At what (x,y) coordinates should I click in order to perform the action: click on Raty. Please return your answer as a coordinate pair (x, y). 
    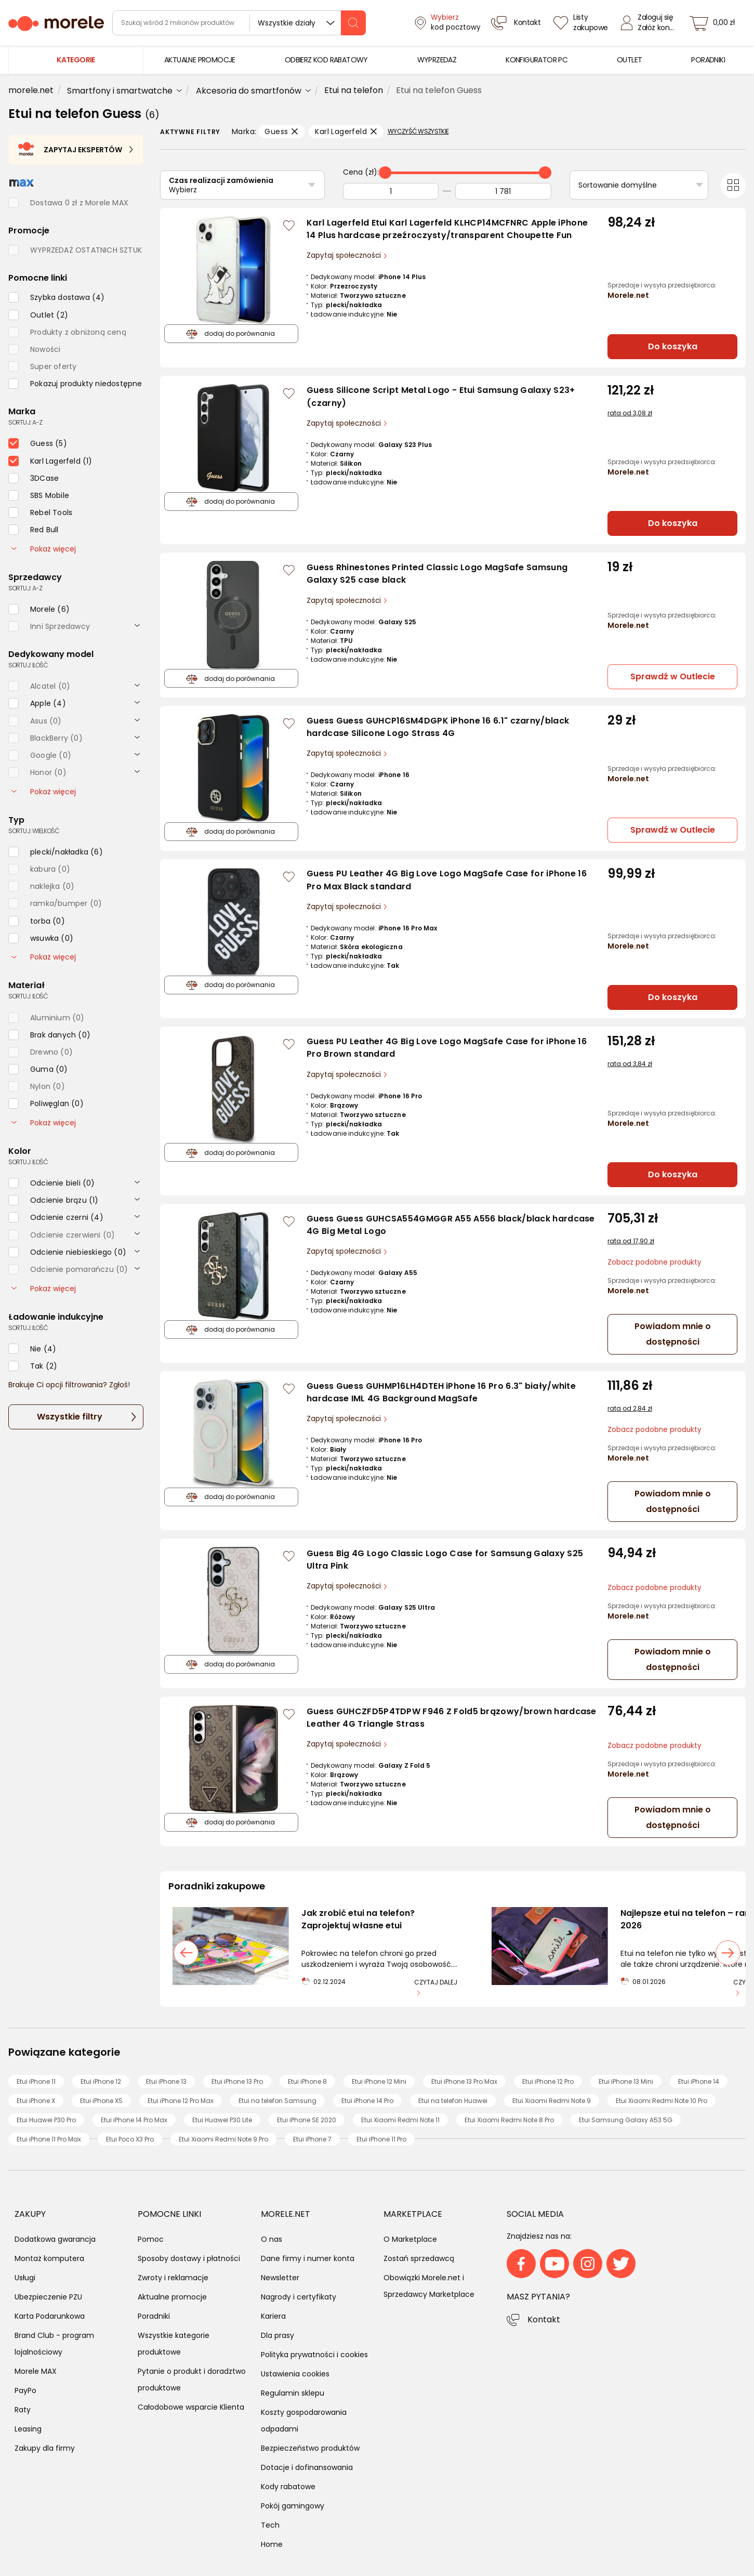
    Looking at the image, I should click on (23, 2409).